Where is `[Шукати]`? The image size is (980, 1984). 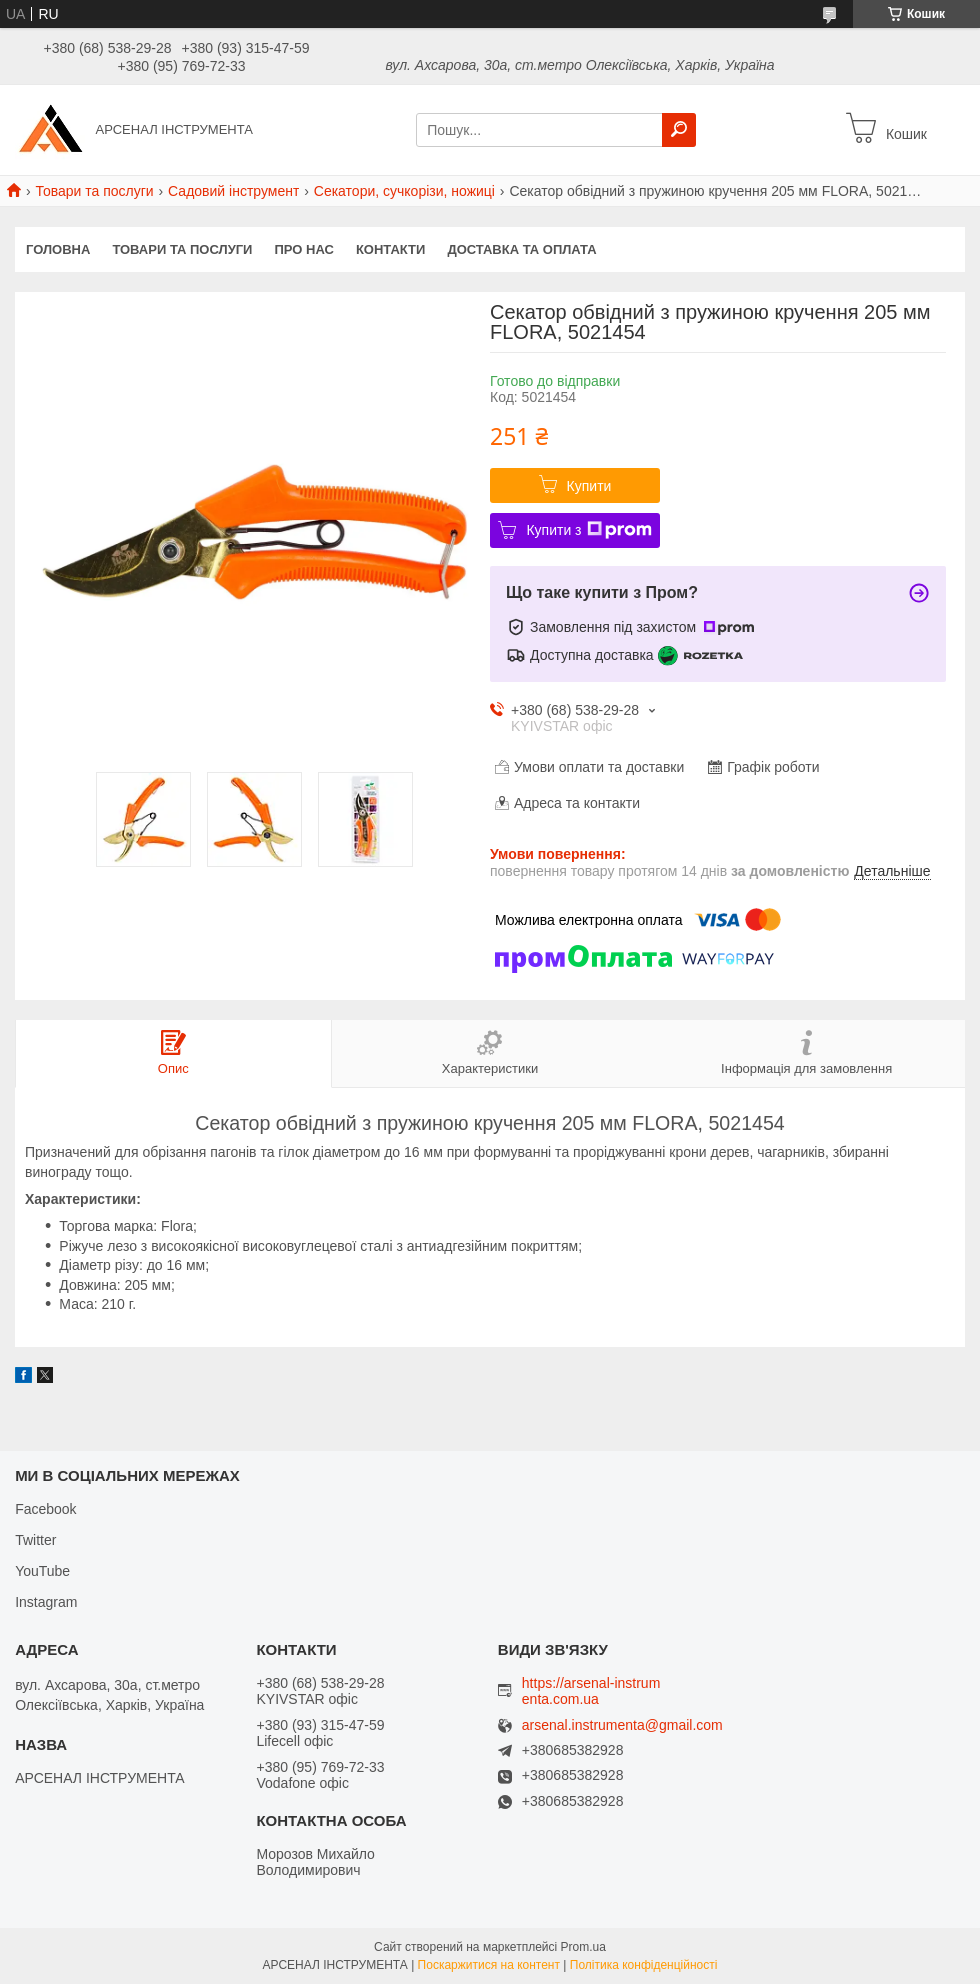 [Шукати] is located at coordinates (679, 130).